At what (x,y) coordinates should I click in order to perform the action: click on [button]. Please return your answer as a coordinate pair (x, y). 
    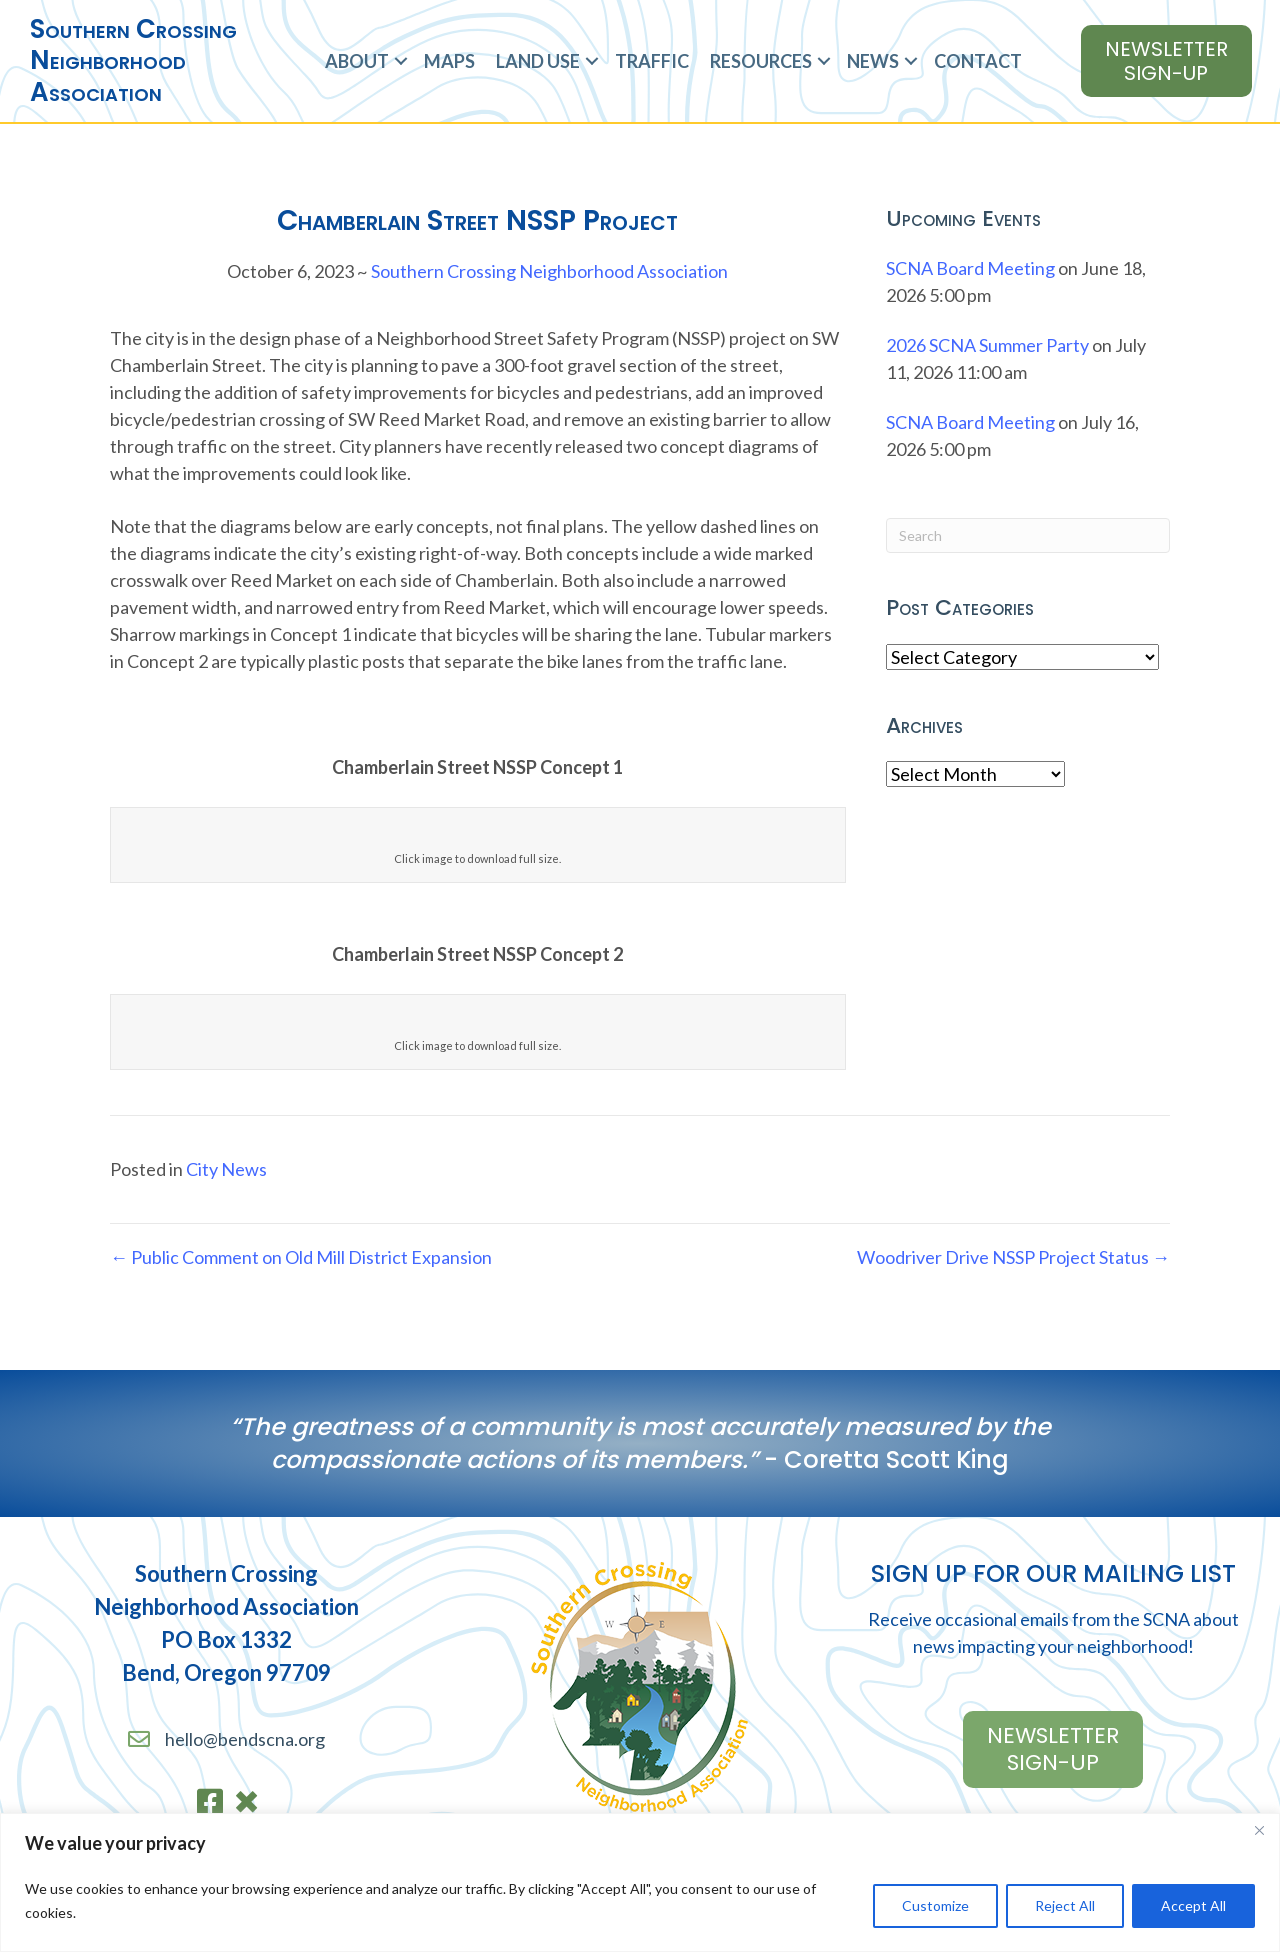
    Looking at the image, I should click on (401, 61).